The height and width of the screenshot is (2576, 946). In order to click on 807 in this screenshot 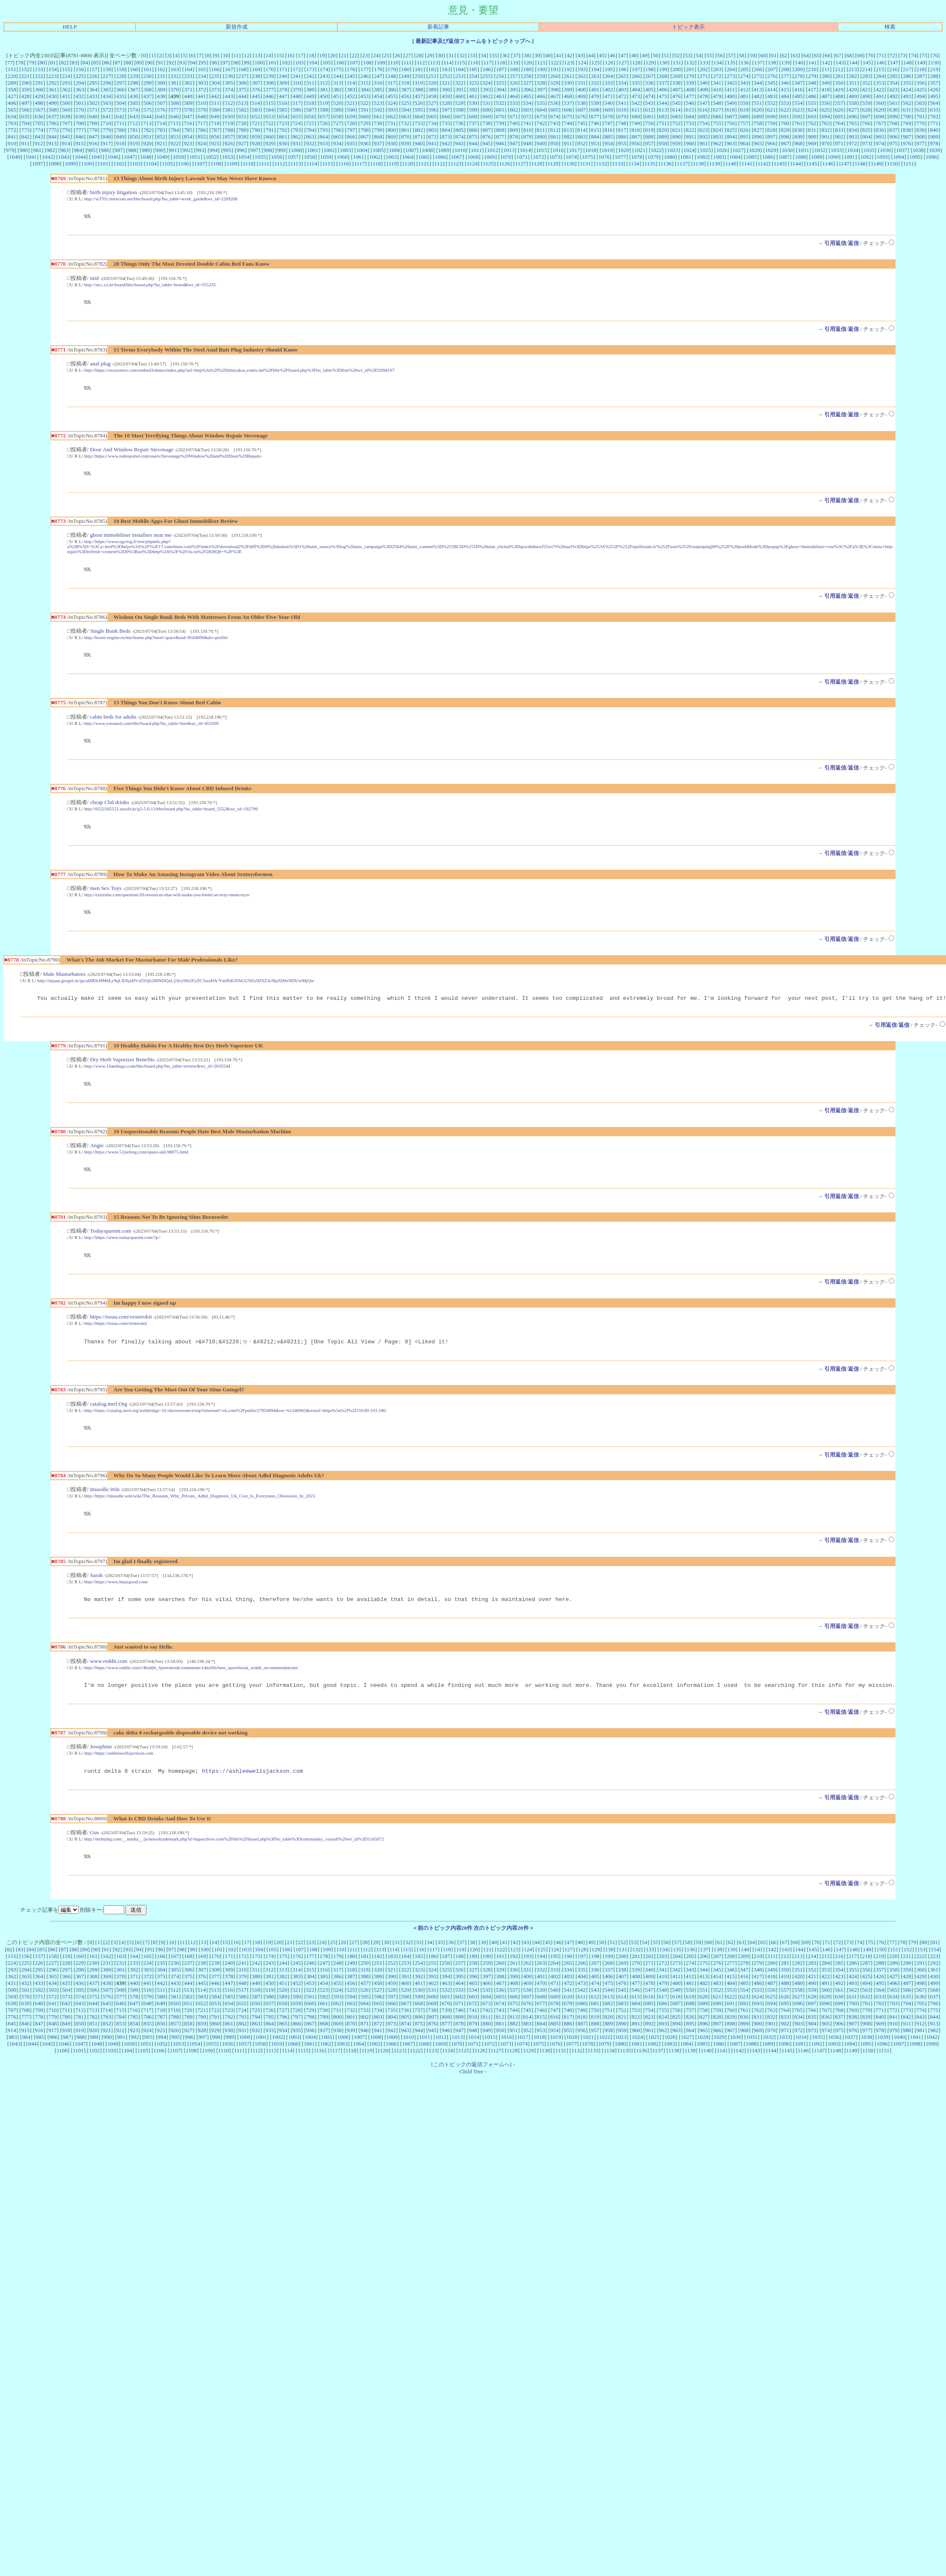, I will do `click(486, 130)`.